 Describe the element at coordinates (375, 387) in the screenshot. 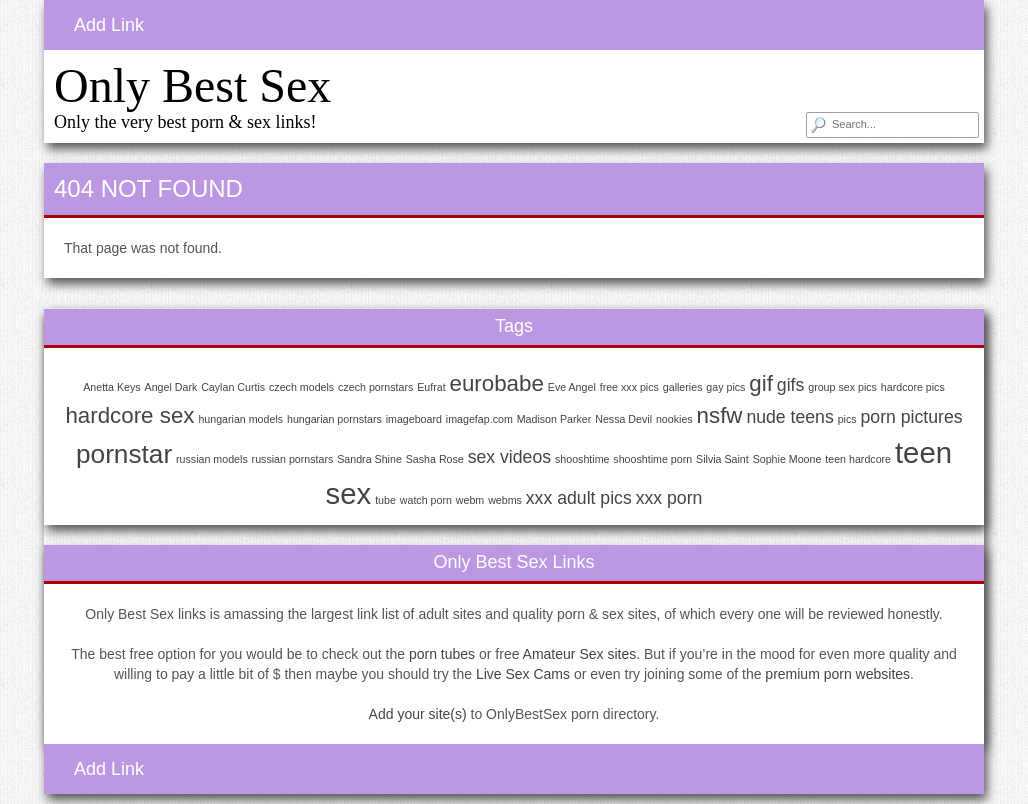

I see `czech pornstars [czech pornstars (1 item)]` at that location.